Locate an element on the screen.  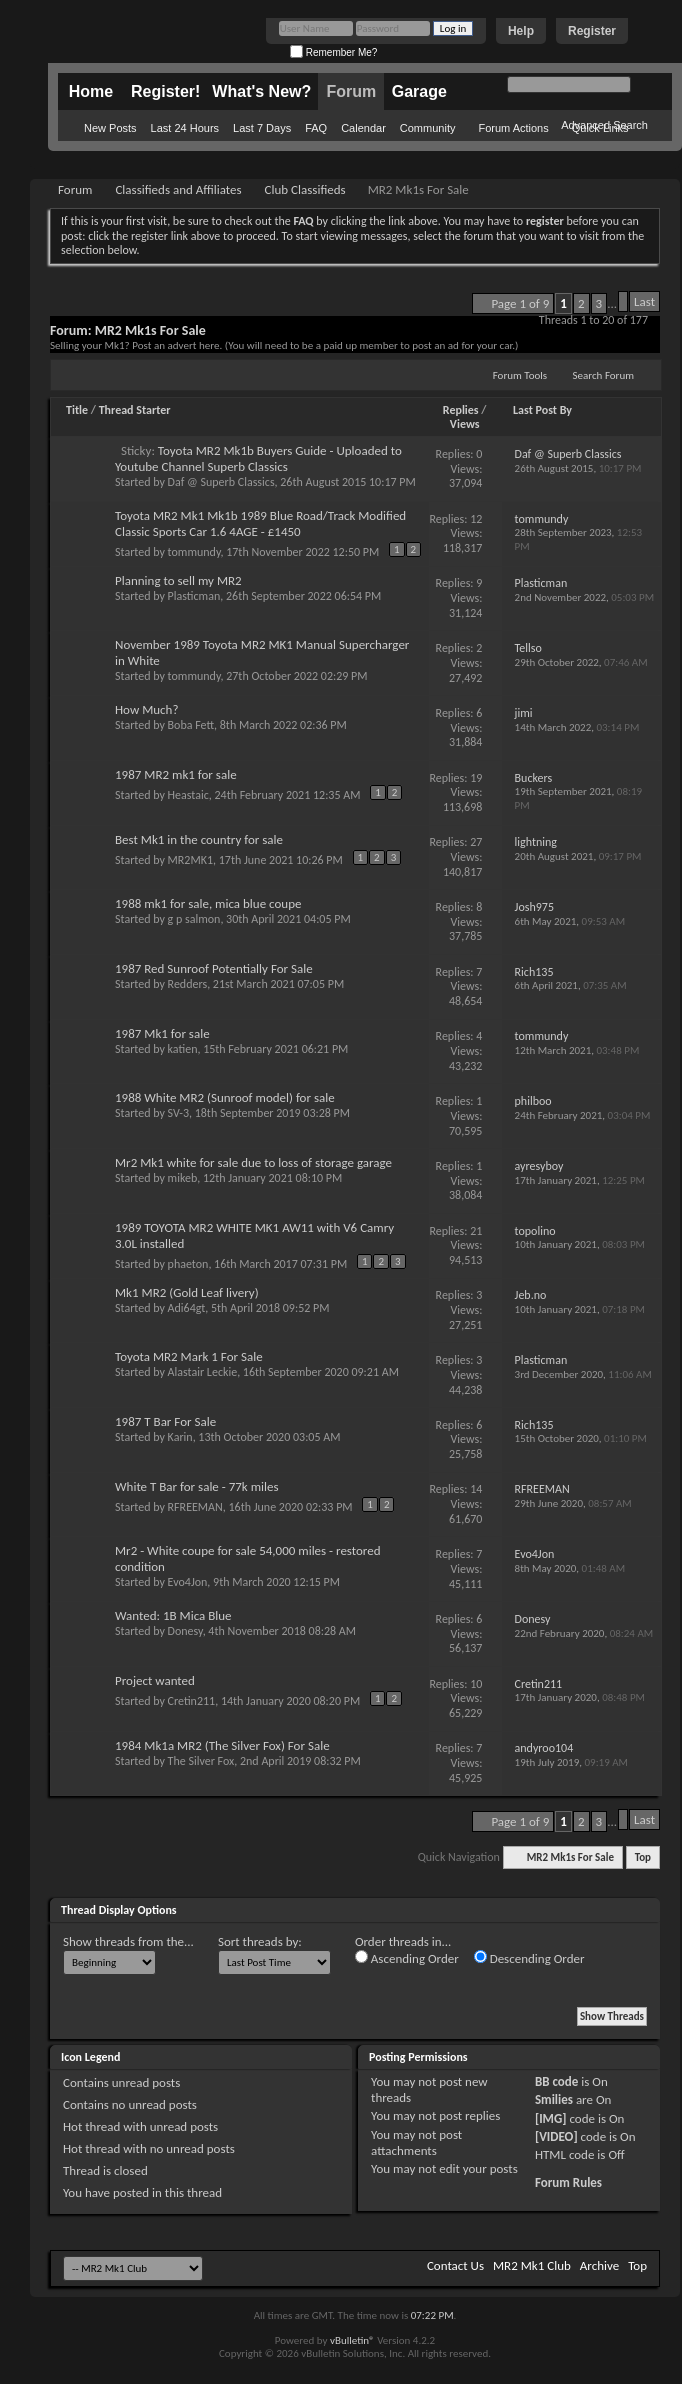
1987 Mk1 for sale is located at coordinates (162, 1033).